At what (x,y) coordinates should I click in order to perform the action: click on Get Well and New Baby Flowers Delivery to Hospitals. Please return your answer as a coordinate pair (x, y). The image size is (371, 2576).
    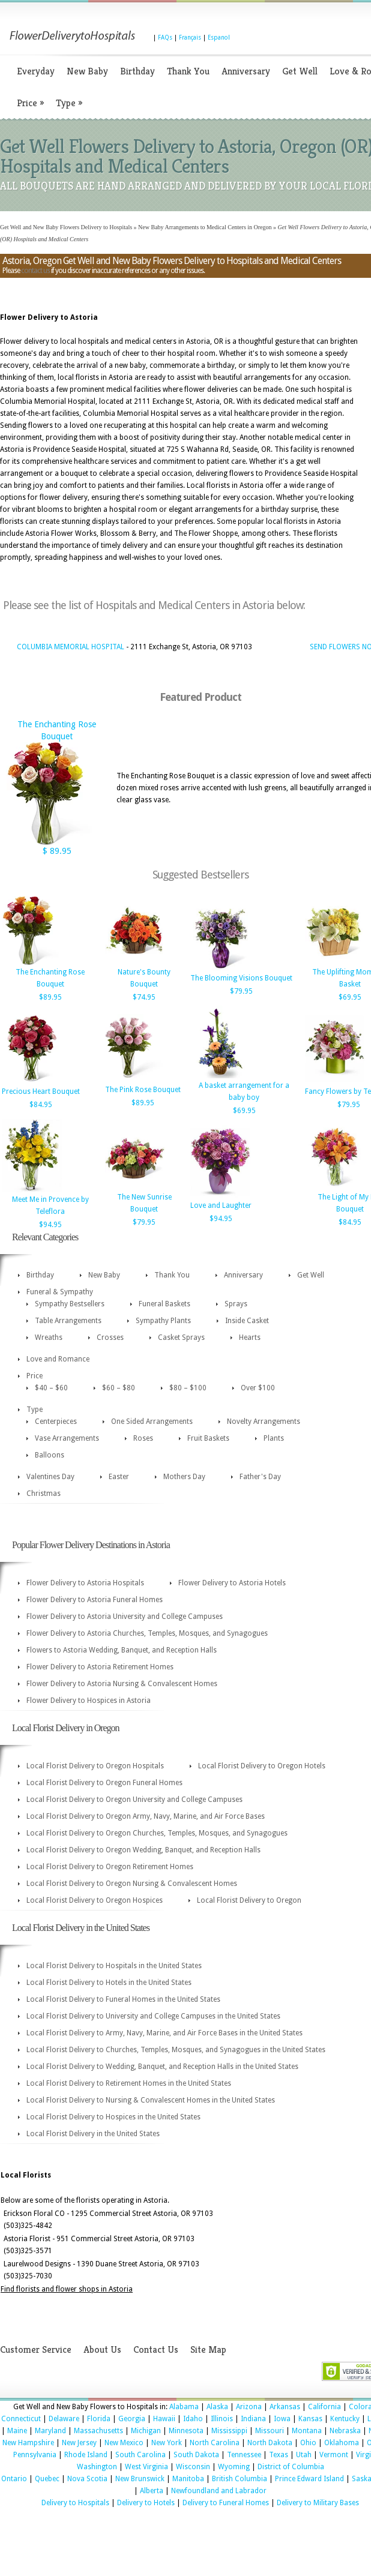
    Looking at the image, I should click on (66, 227).